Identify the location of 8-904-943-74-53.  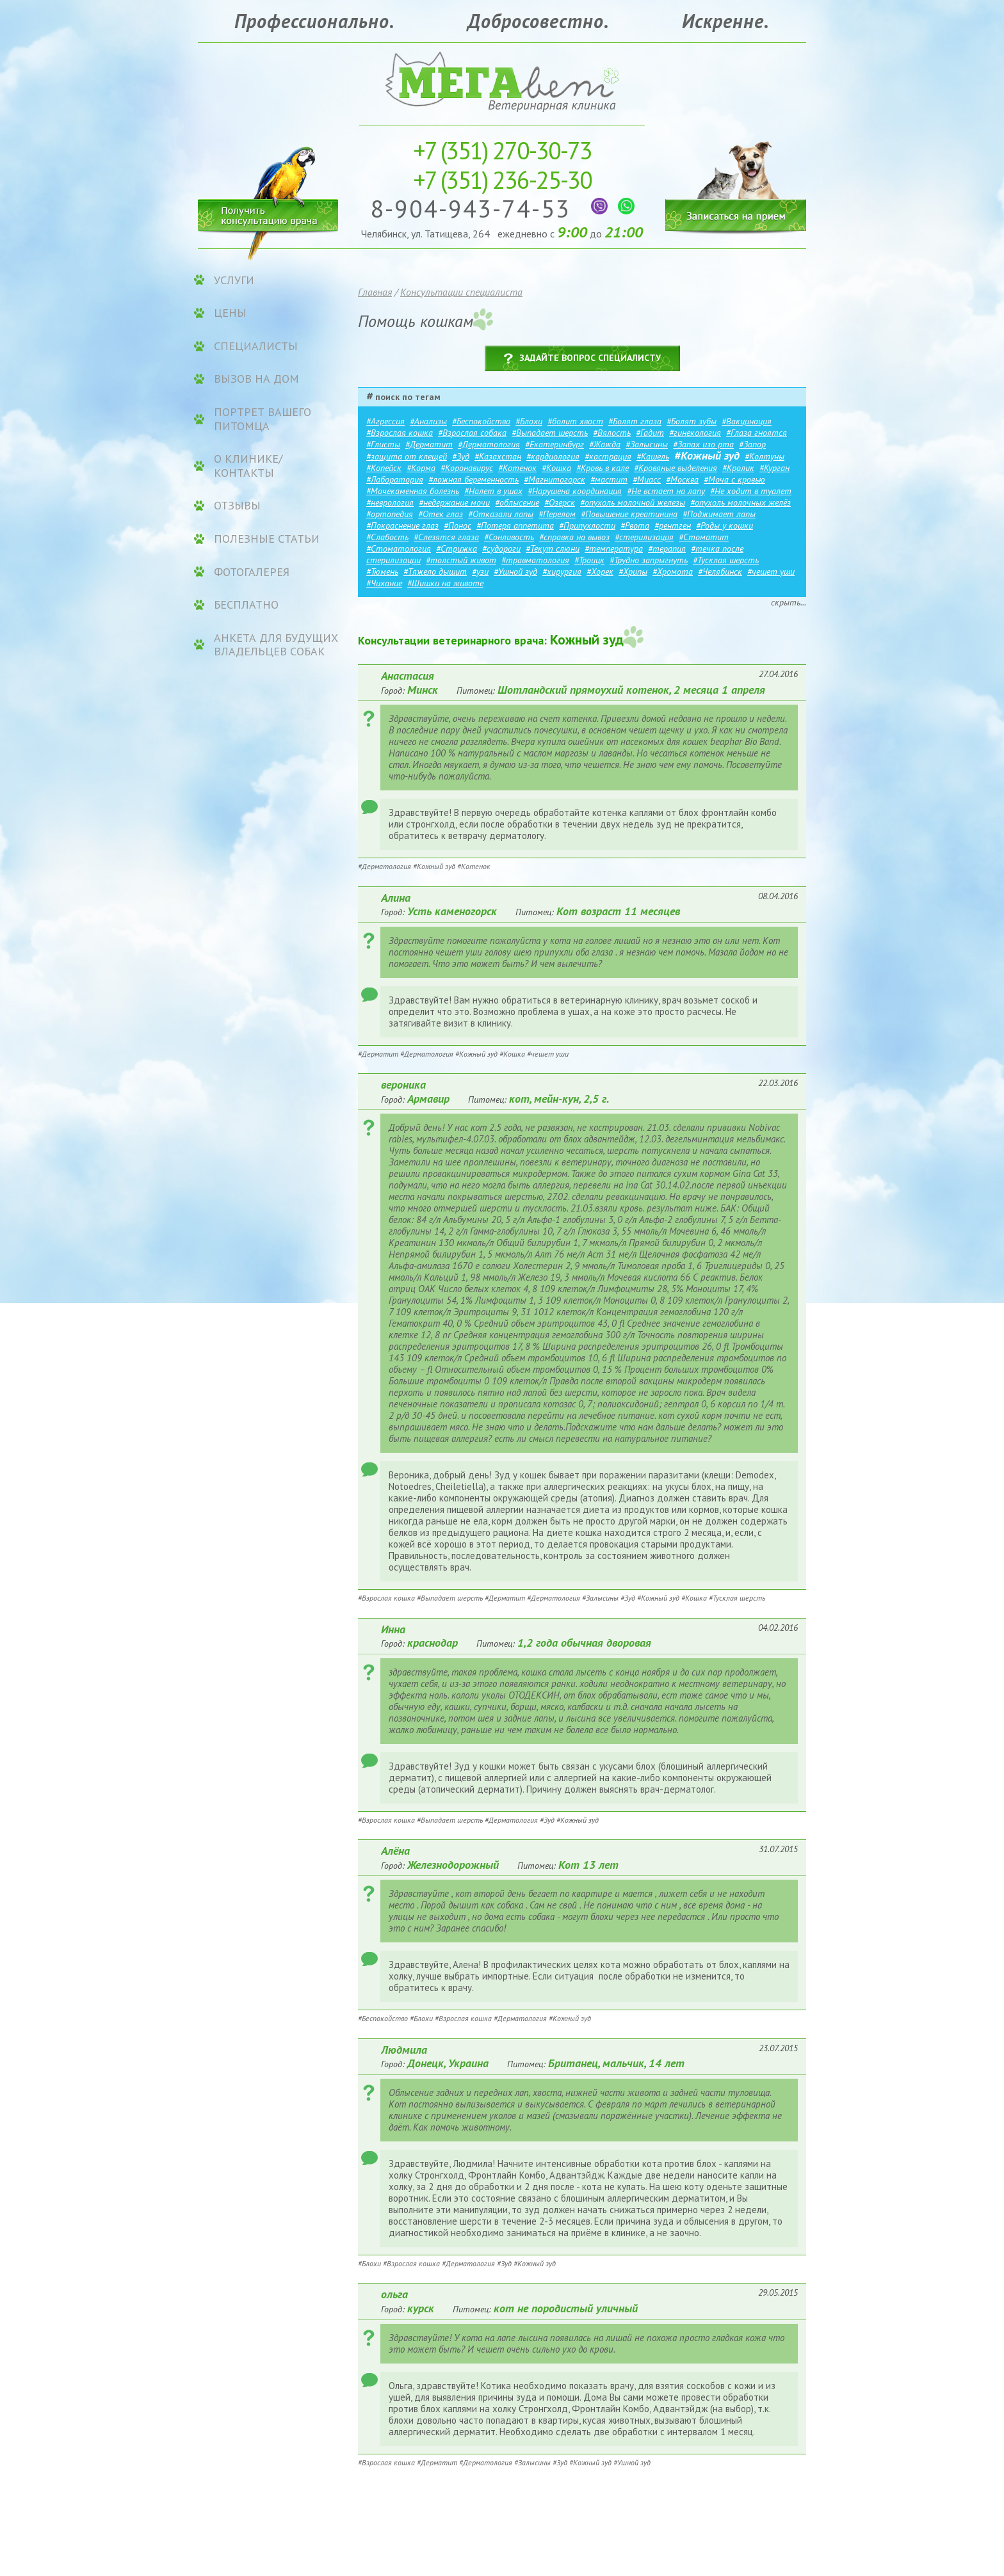
(474, 208).